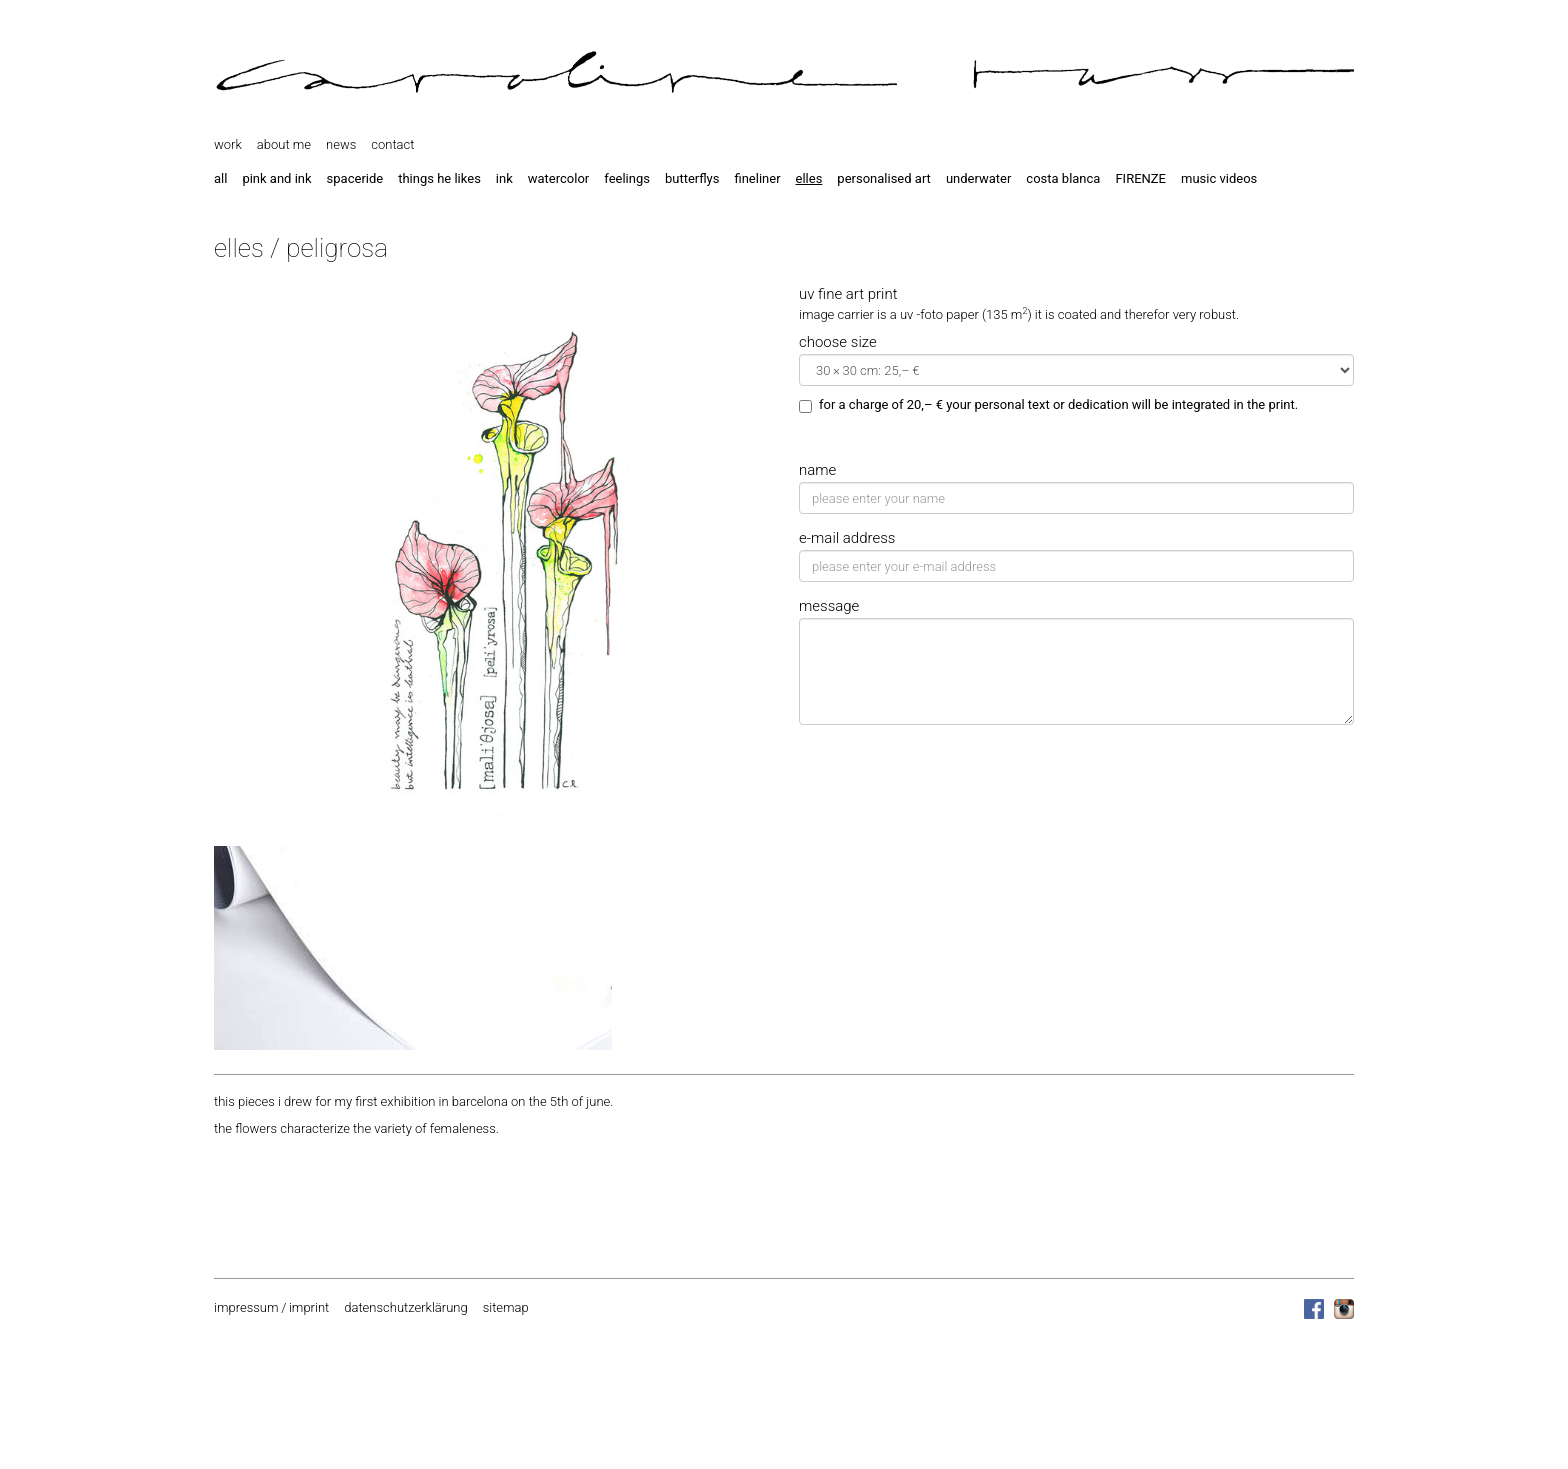 The height and width of the screenshot is (1469, 1568). I want to click on spaceride, so click(355, 178).